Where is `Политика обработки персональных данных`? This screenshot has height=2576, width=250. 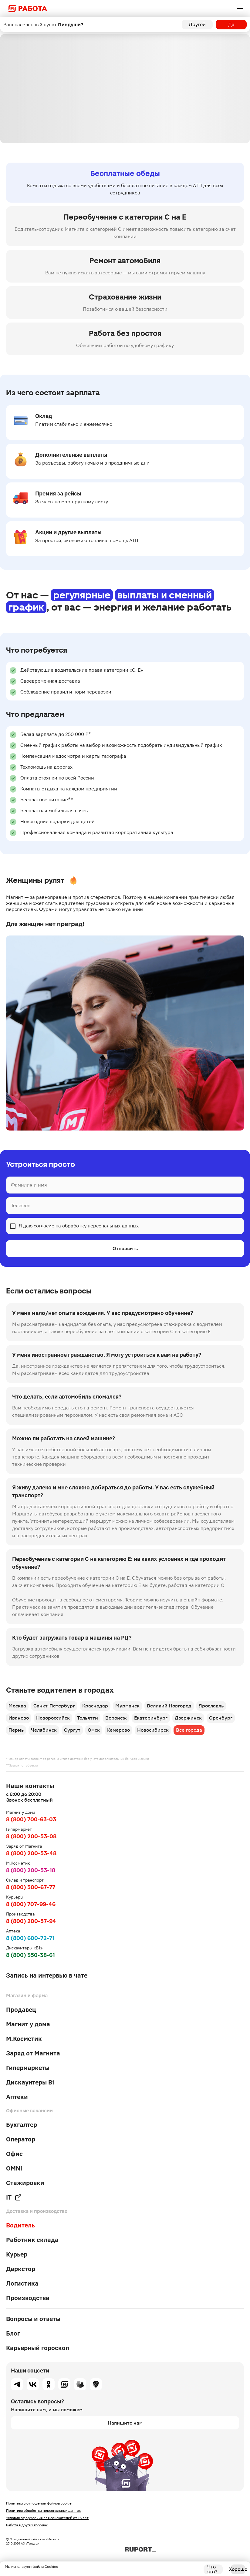 Политика обработки персональных данных is located at coordinates (43, 2510).